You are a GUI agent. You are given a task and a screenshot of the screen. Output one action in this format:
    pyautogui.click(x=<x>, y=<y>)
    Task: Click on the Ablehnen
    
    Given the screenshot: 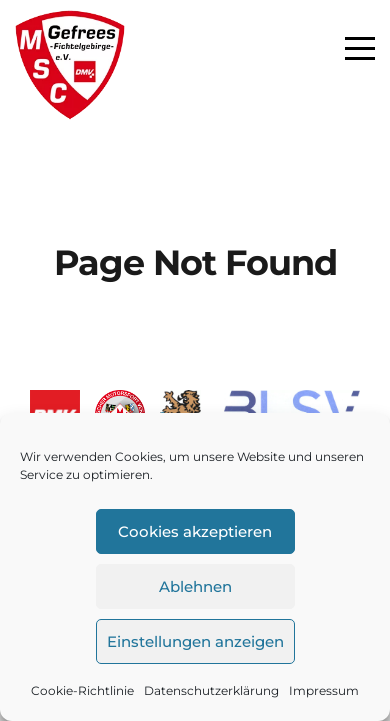 What is the action you would take?
    pyautogui.click(x=195, y=586)
    